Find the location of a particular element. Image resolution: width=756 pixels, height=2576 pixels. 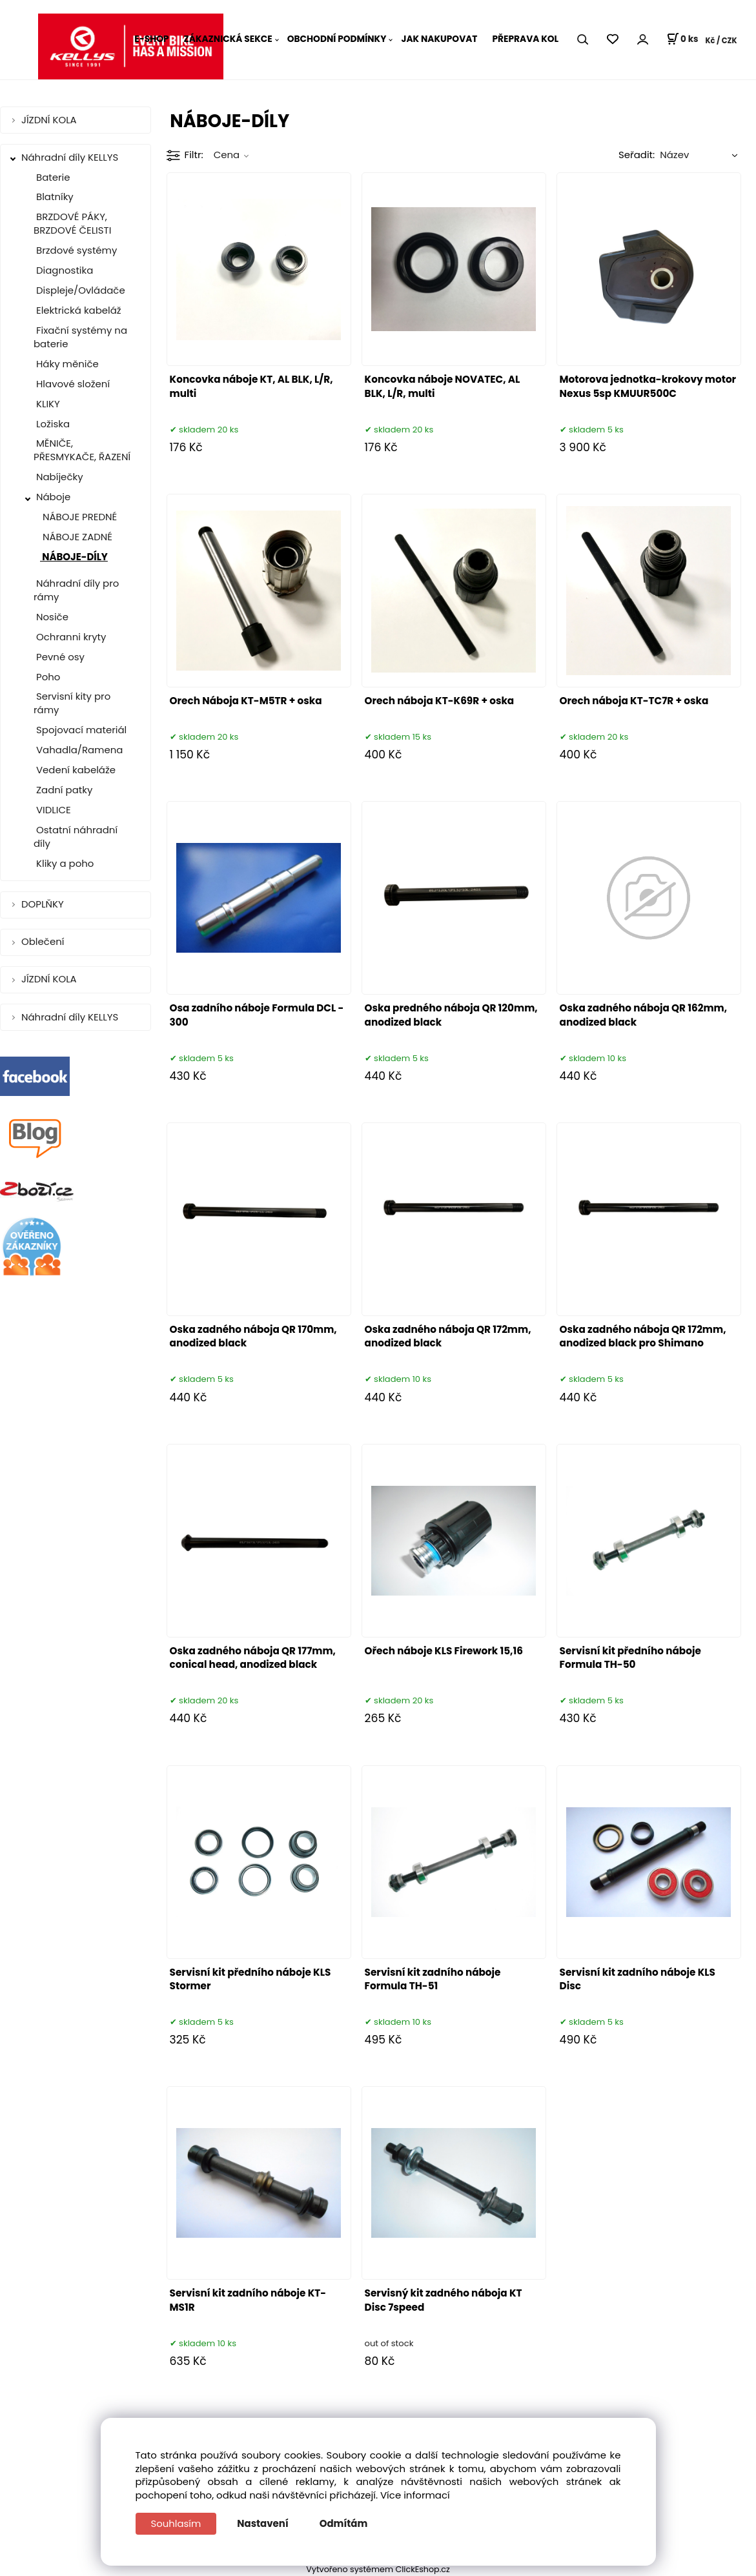

ZÁKAZNICKÁ SEKCE is located at coordinates (228, 39).